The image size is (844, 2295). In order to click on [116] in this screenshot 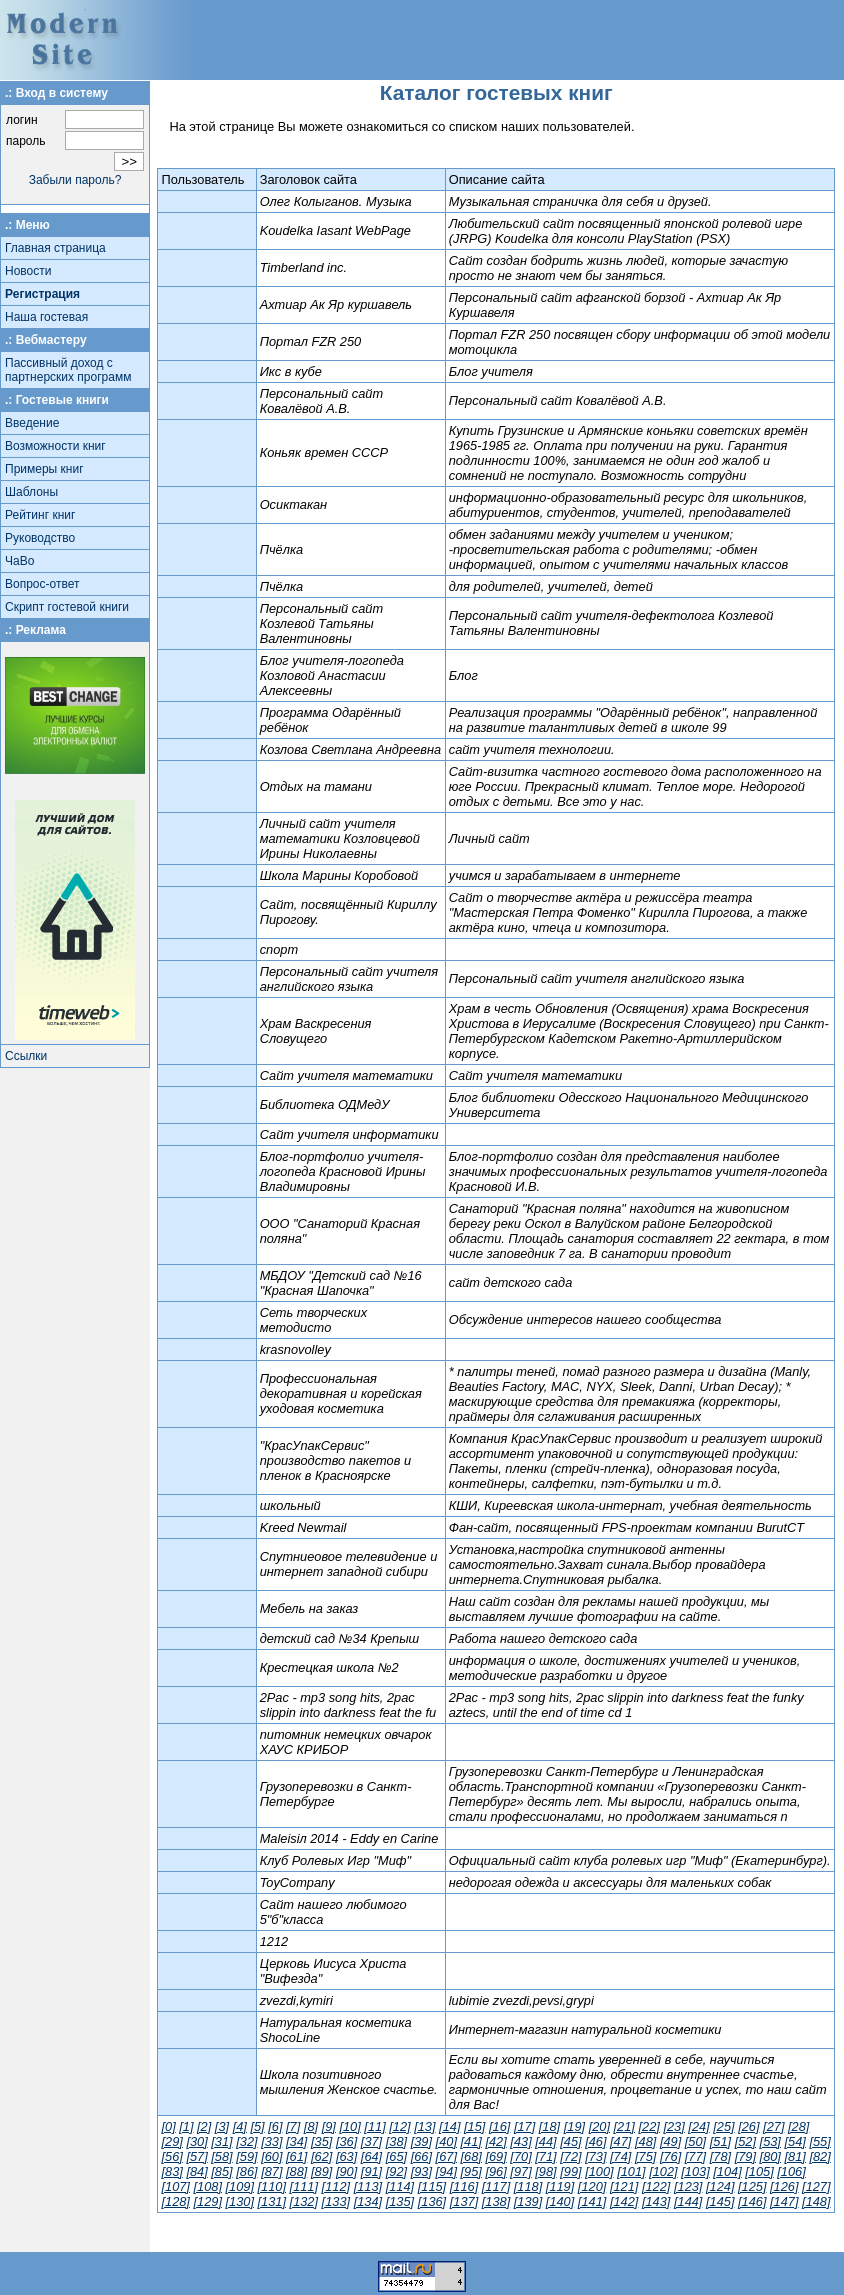, I will do `click(464, 2186)`.